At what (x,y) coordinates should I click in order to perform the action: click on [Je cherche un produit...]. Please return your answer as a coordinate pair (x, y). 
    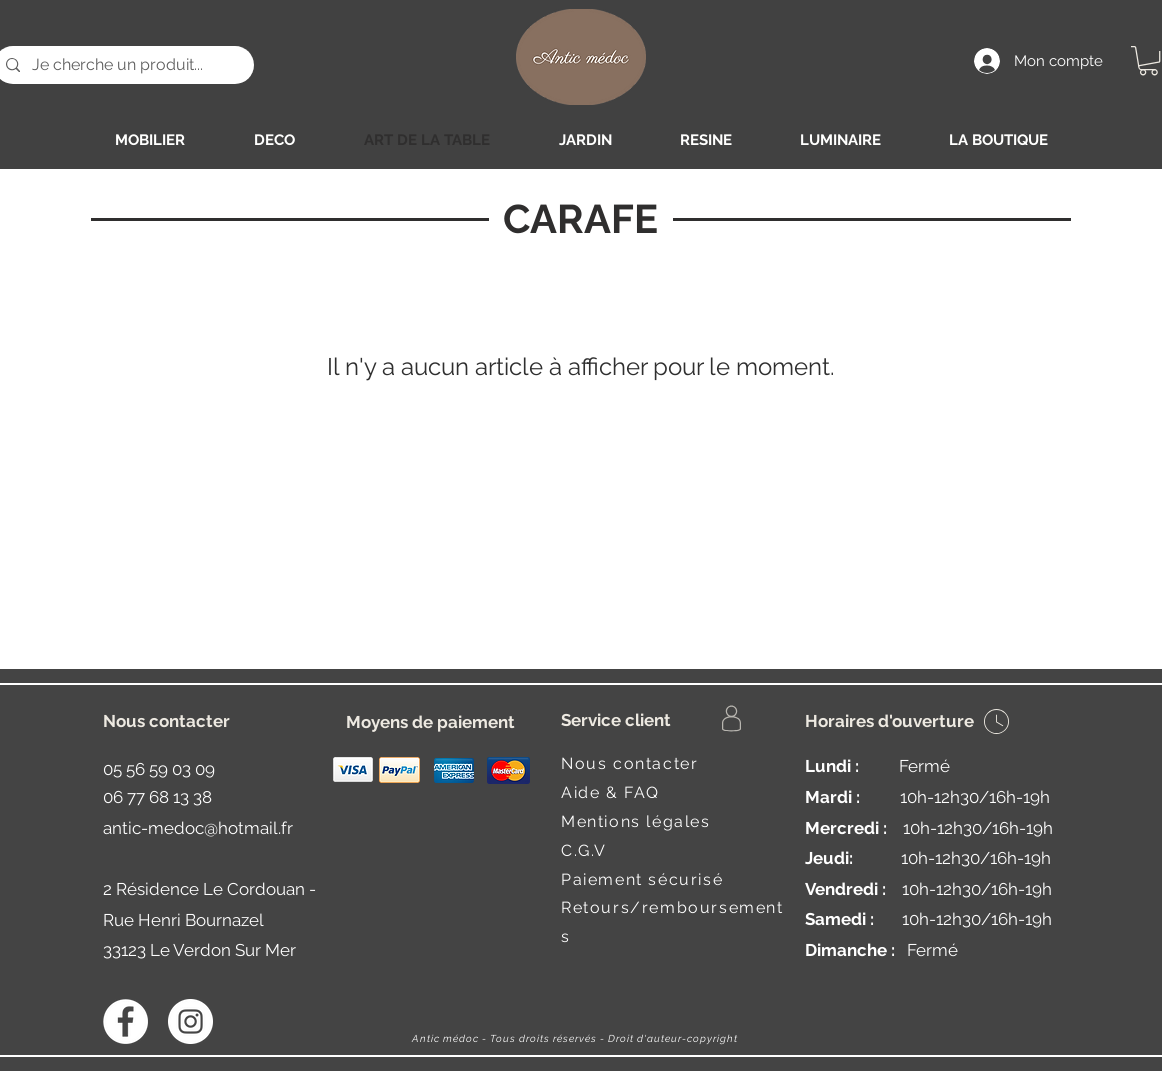
    Looking at the image, I should click on (122, 65).